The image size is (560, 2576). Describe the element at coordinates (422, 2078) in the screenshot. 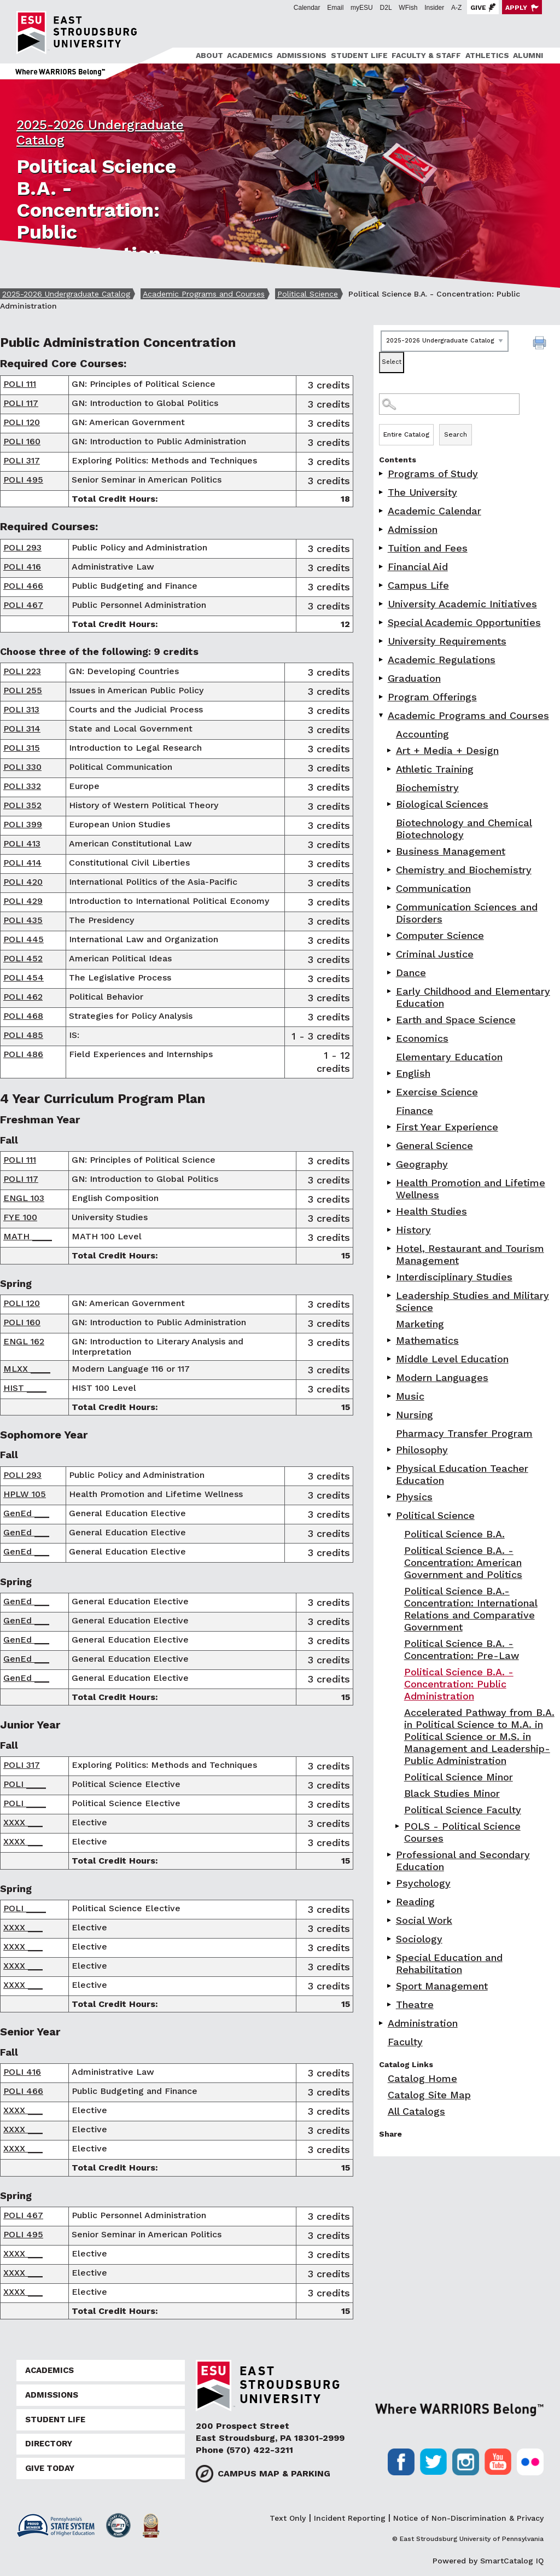

I see `Catalog Home` at that location.